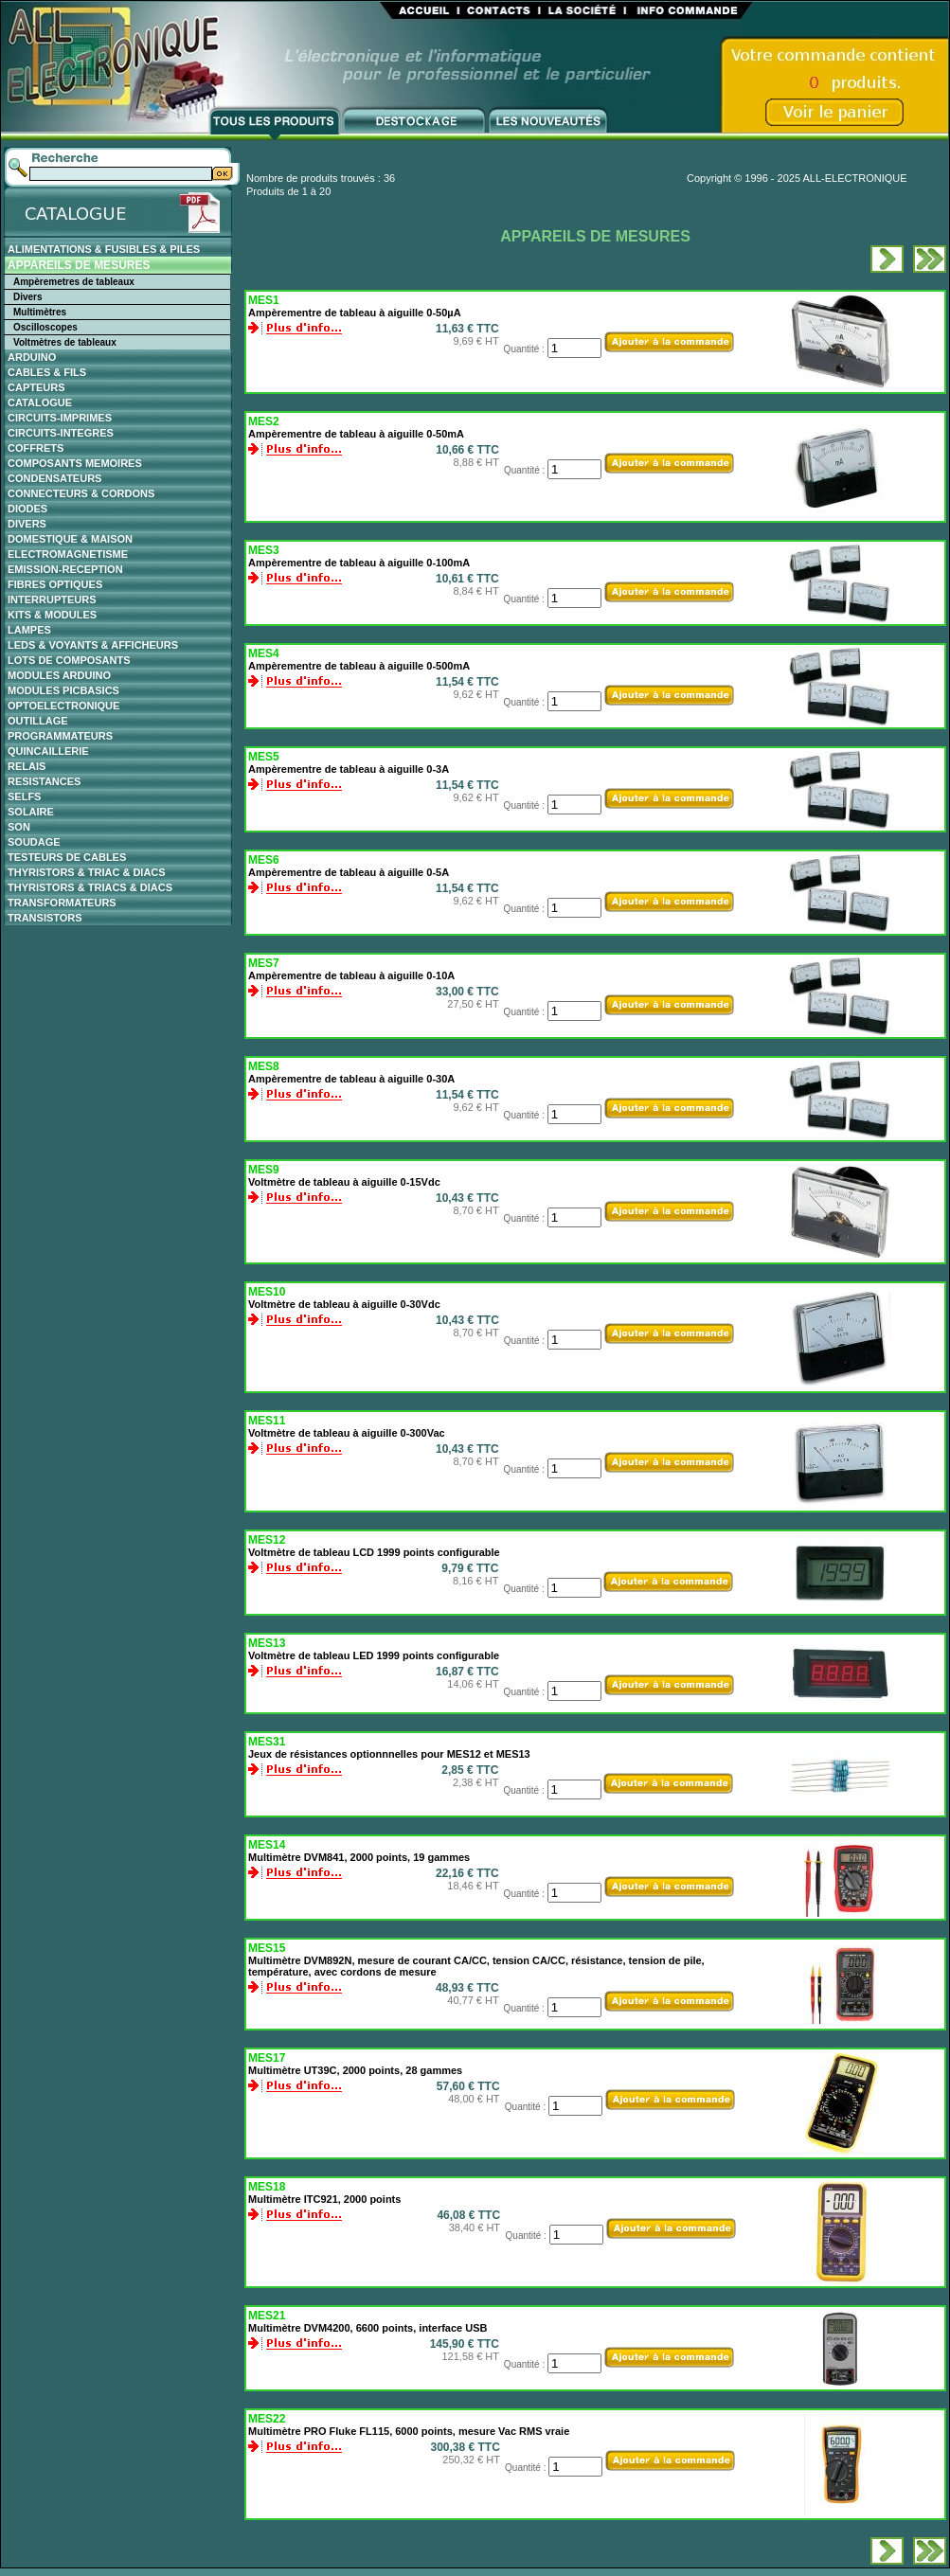 Image resolution: width=950 pixels, height=2576 pixels. I want to click on COMPOSANTS MEMOIRES, so click(75, 463).